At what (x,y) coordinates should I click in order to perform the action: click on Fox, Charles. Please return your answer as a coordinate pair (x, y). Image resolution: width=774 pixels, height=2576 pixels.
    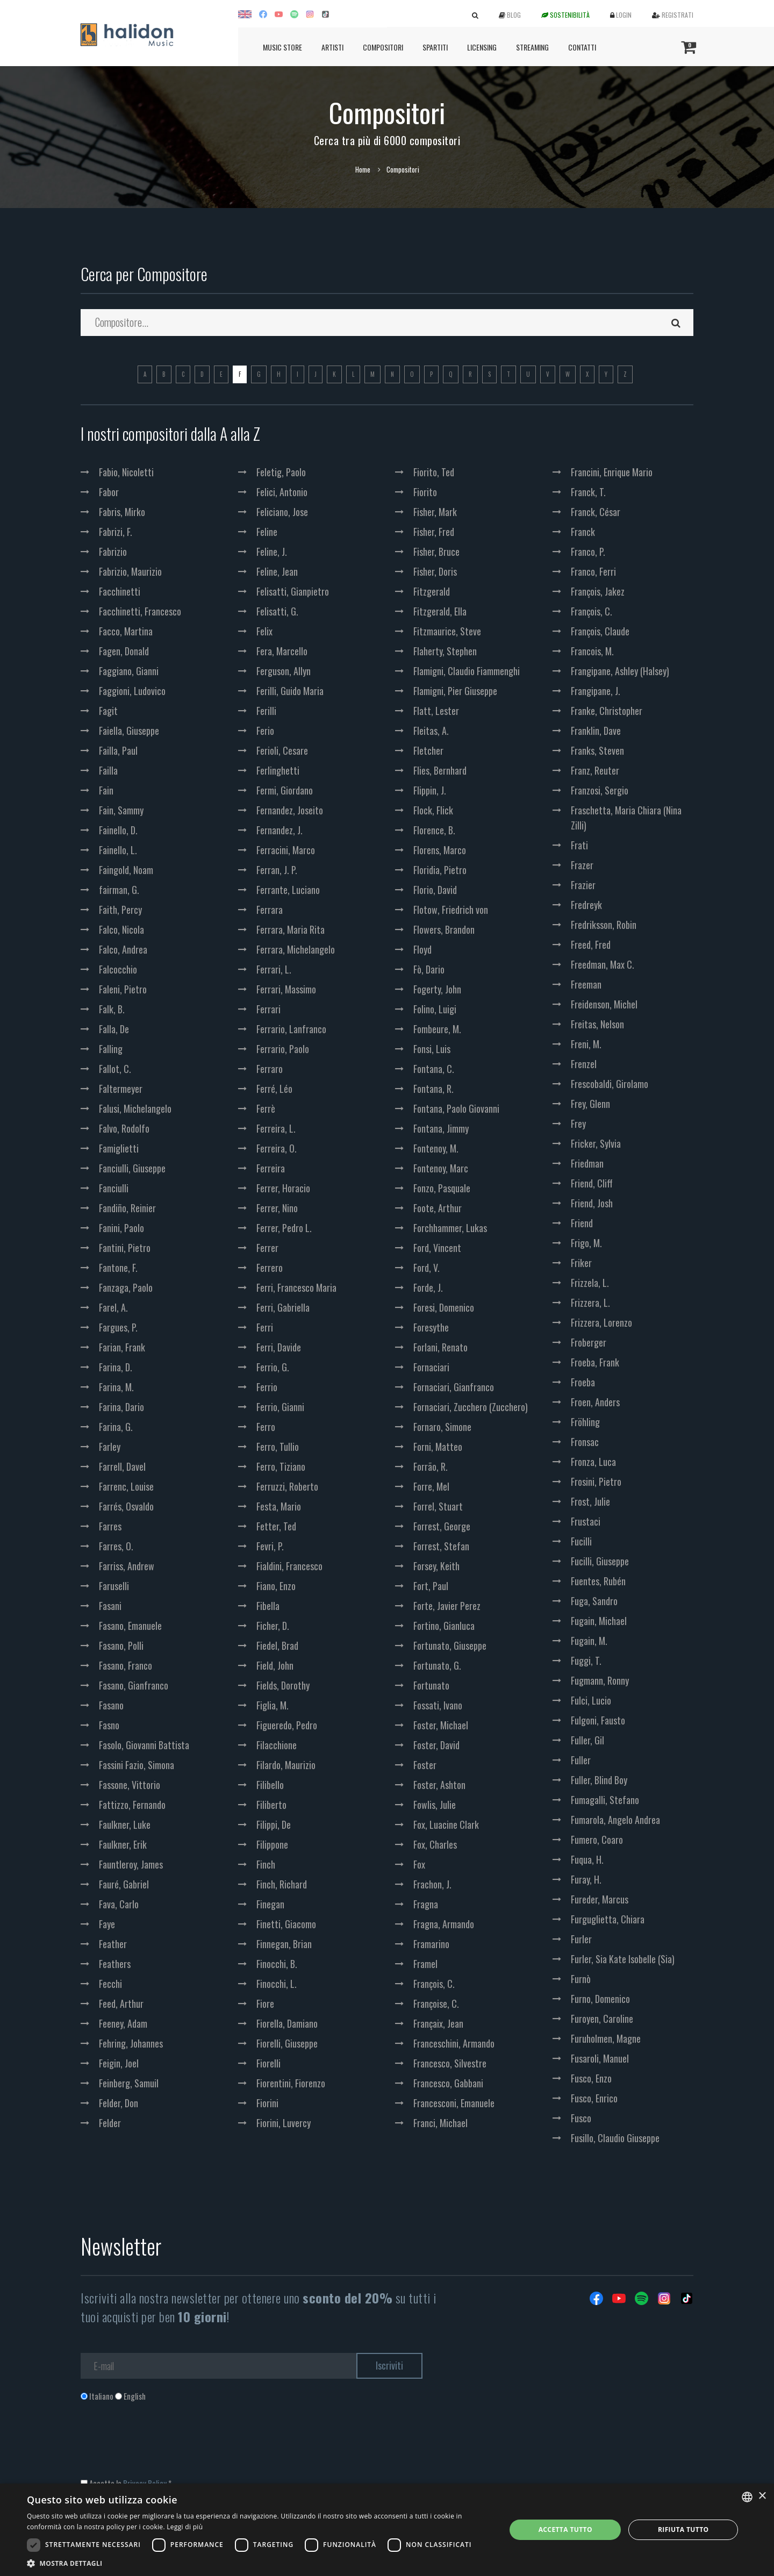
    Looking at the image, I should click on (435, 1844).